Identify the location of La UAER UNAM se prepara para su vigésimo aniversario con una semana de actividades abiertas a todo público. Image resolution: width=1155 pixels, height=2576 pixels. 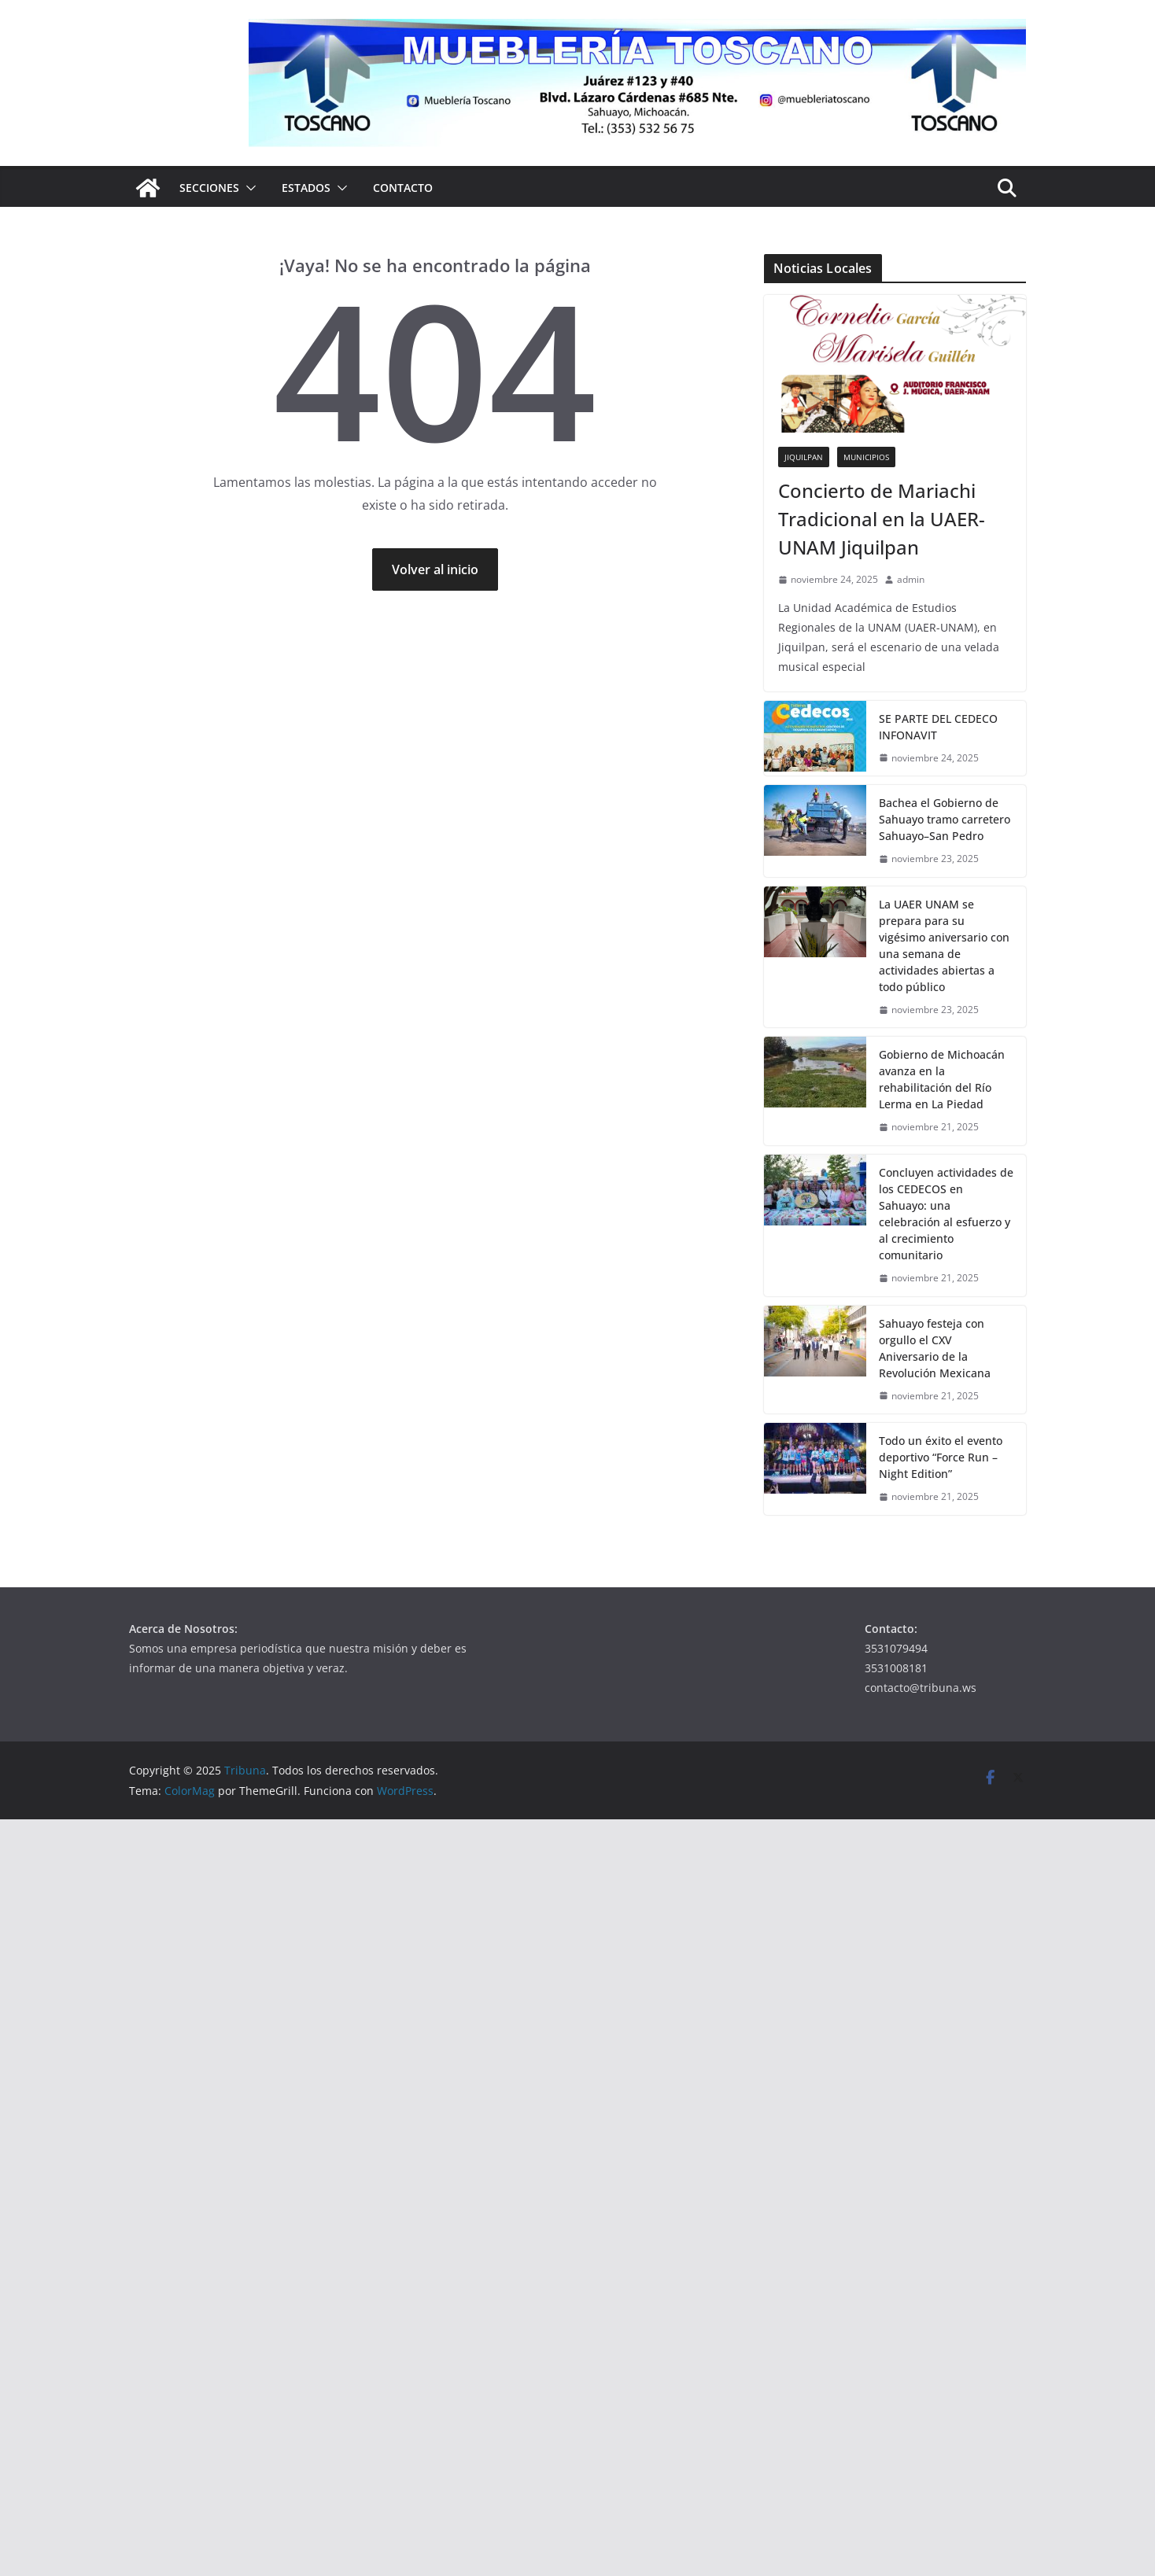
(944, 945).